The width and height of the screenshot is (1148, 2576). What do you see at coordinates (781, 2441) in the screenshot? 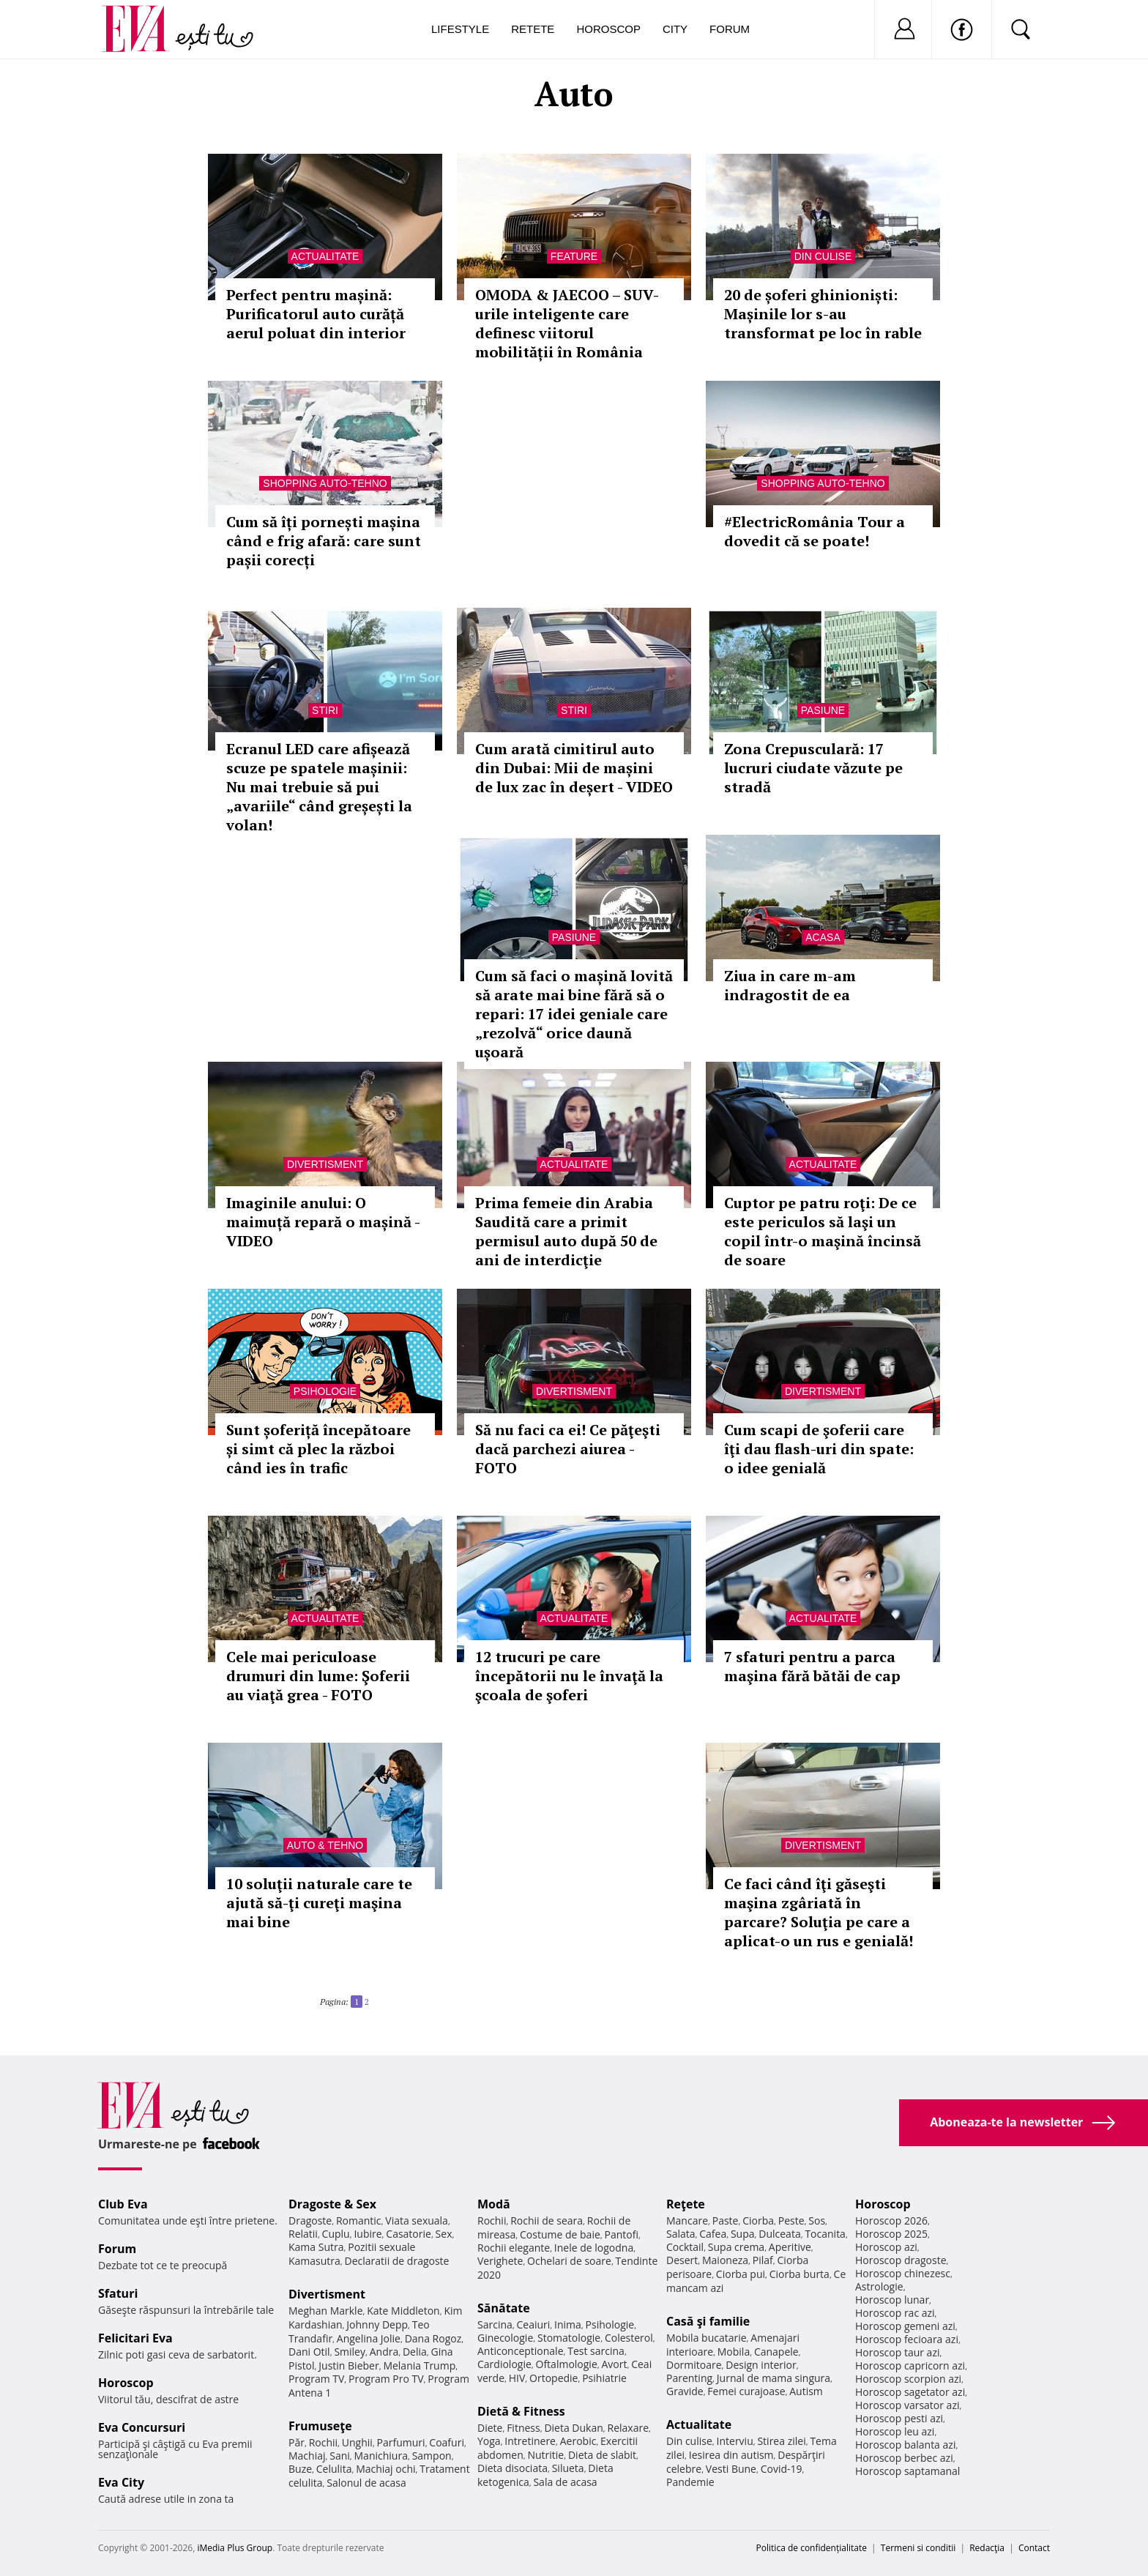
I see `Stirea zilei` at bounding box center [781, 2441].